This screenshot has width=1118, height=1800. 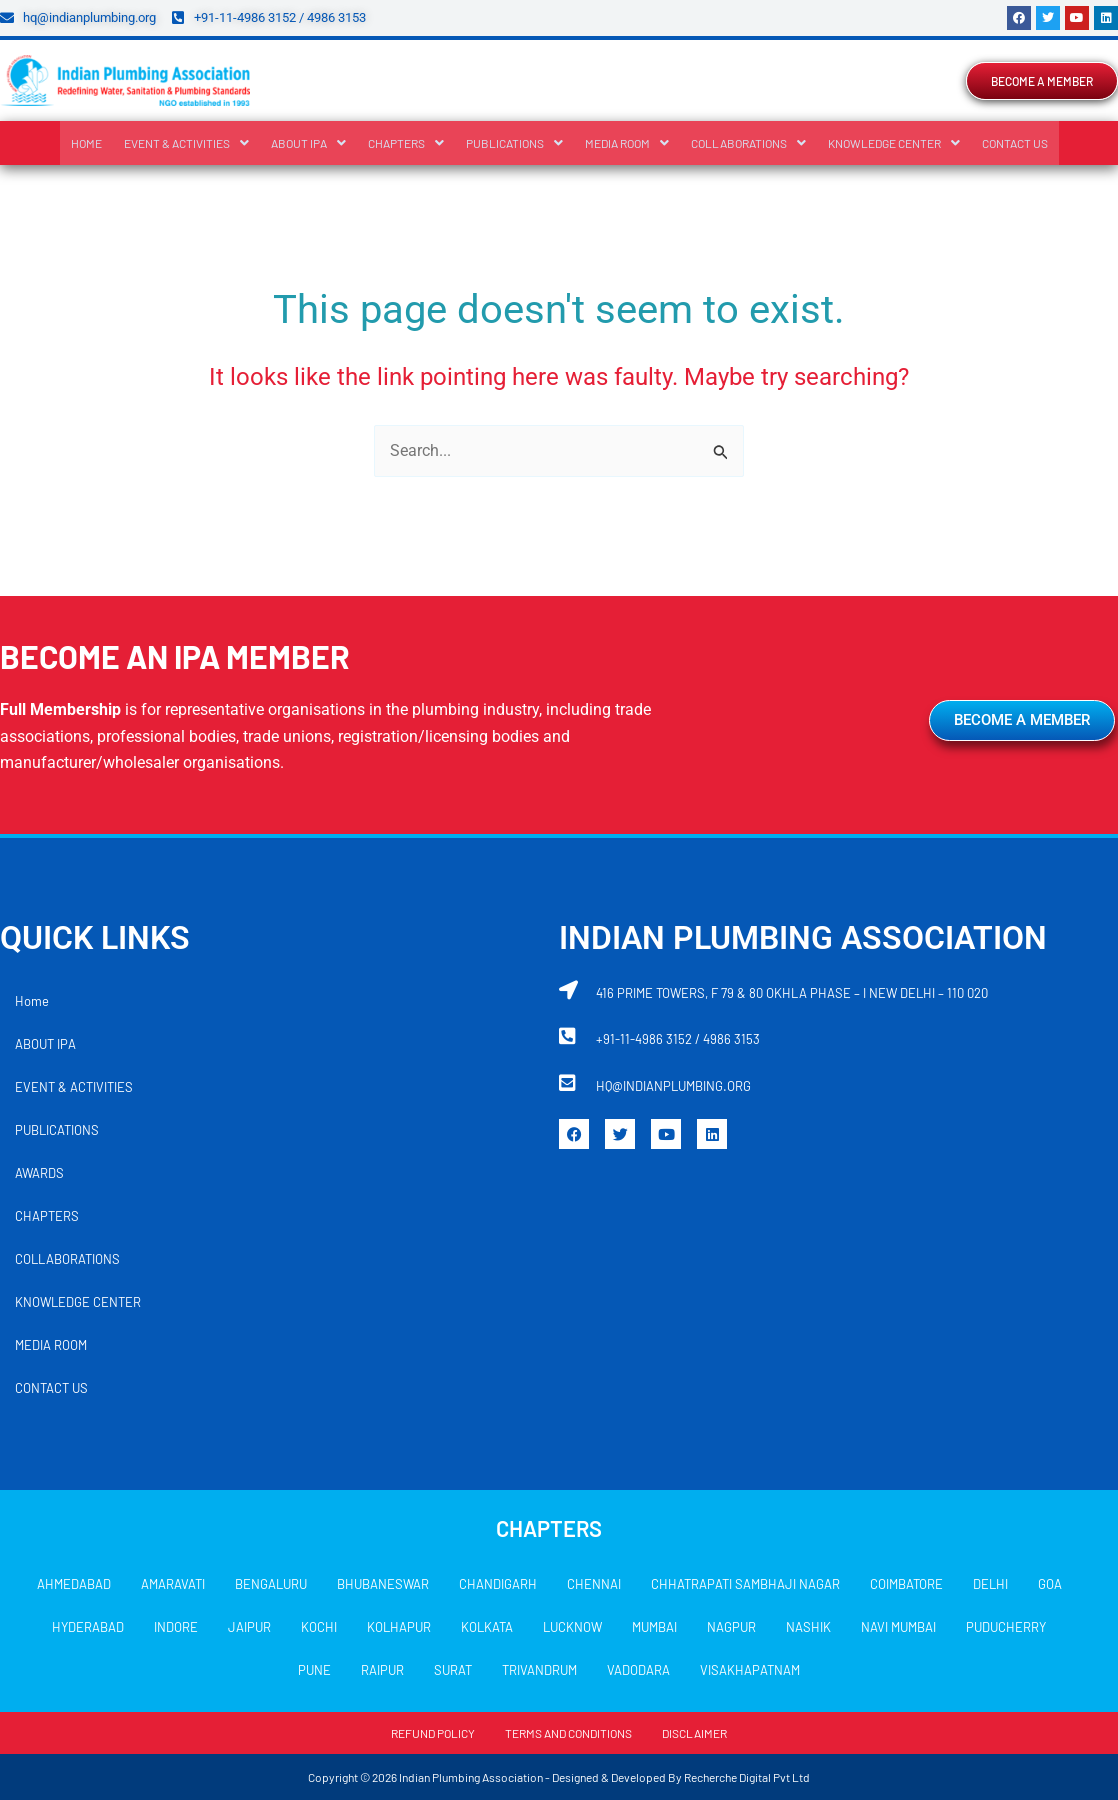 I want to click on KOCHI, so click(x=319, y=1627).